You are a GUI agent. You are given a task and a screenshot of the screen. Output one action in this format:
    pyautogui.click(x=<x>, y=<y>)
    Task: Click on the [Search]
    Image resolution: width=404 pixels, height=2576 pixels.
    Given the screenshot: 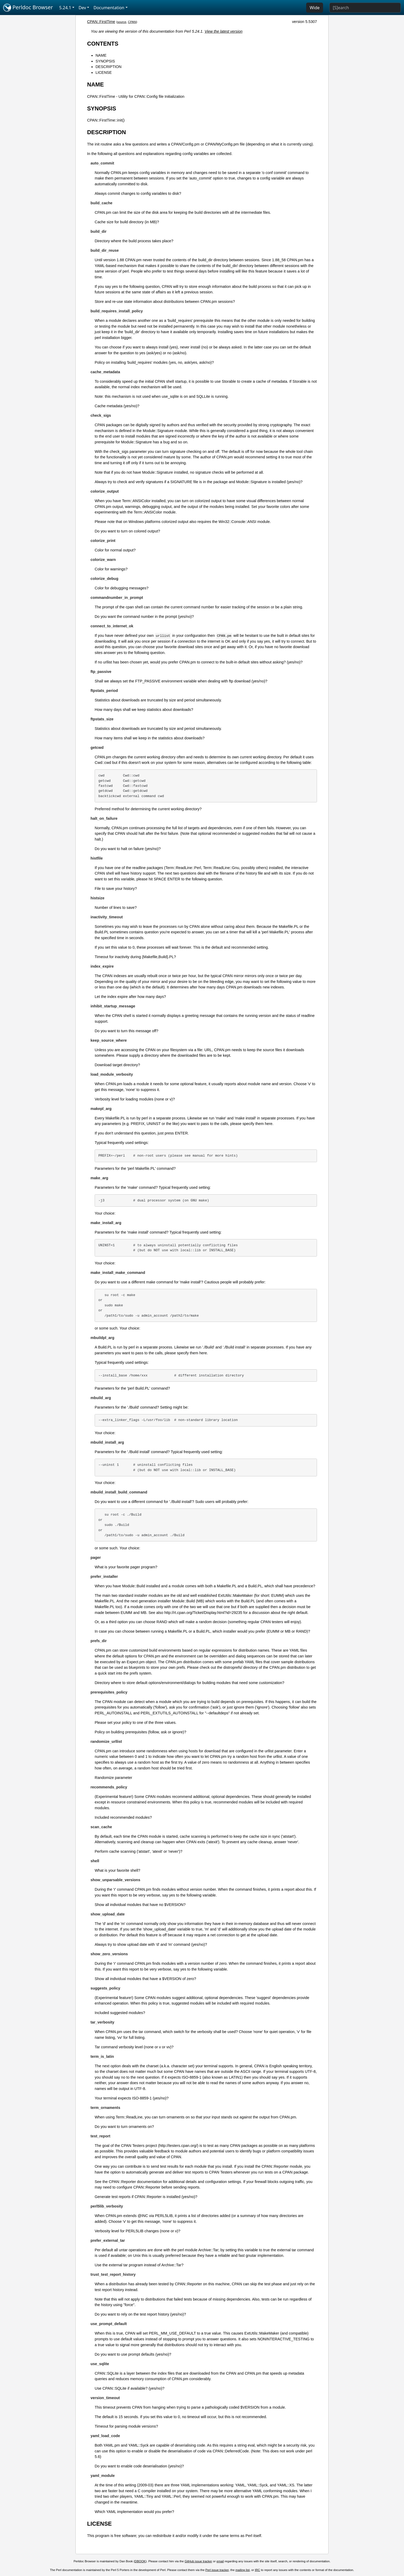 What is the action you would take?
    pyautogui.click(x=365, y=8)
    